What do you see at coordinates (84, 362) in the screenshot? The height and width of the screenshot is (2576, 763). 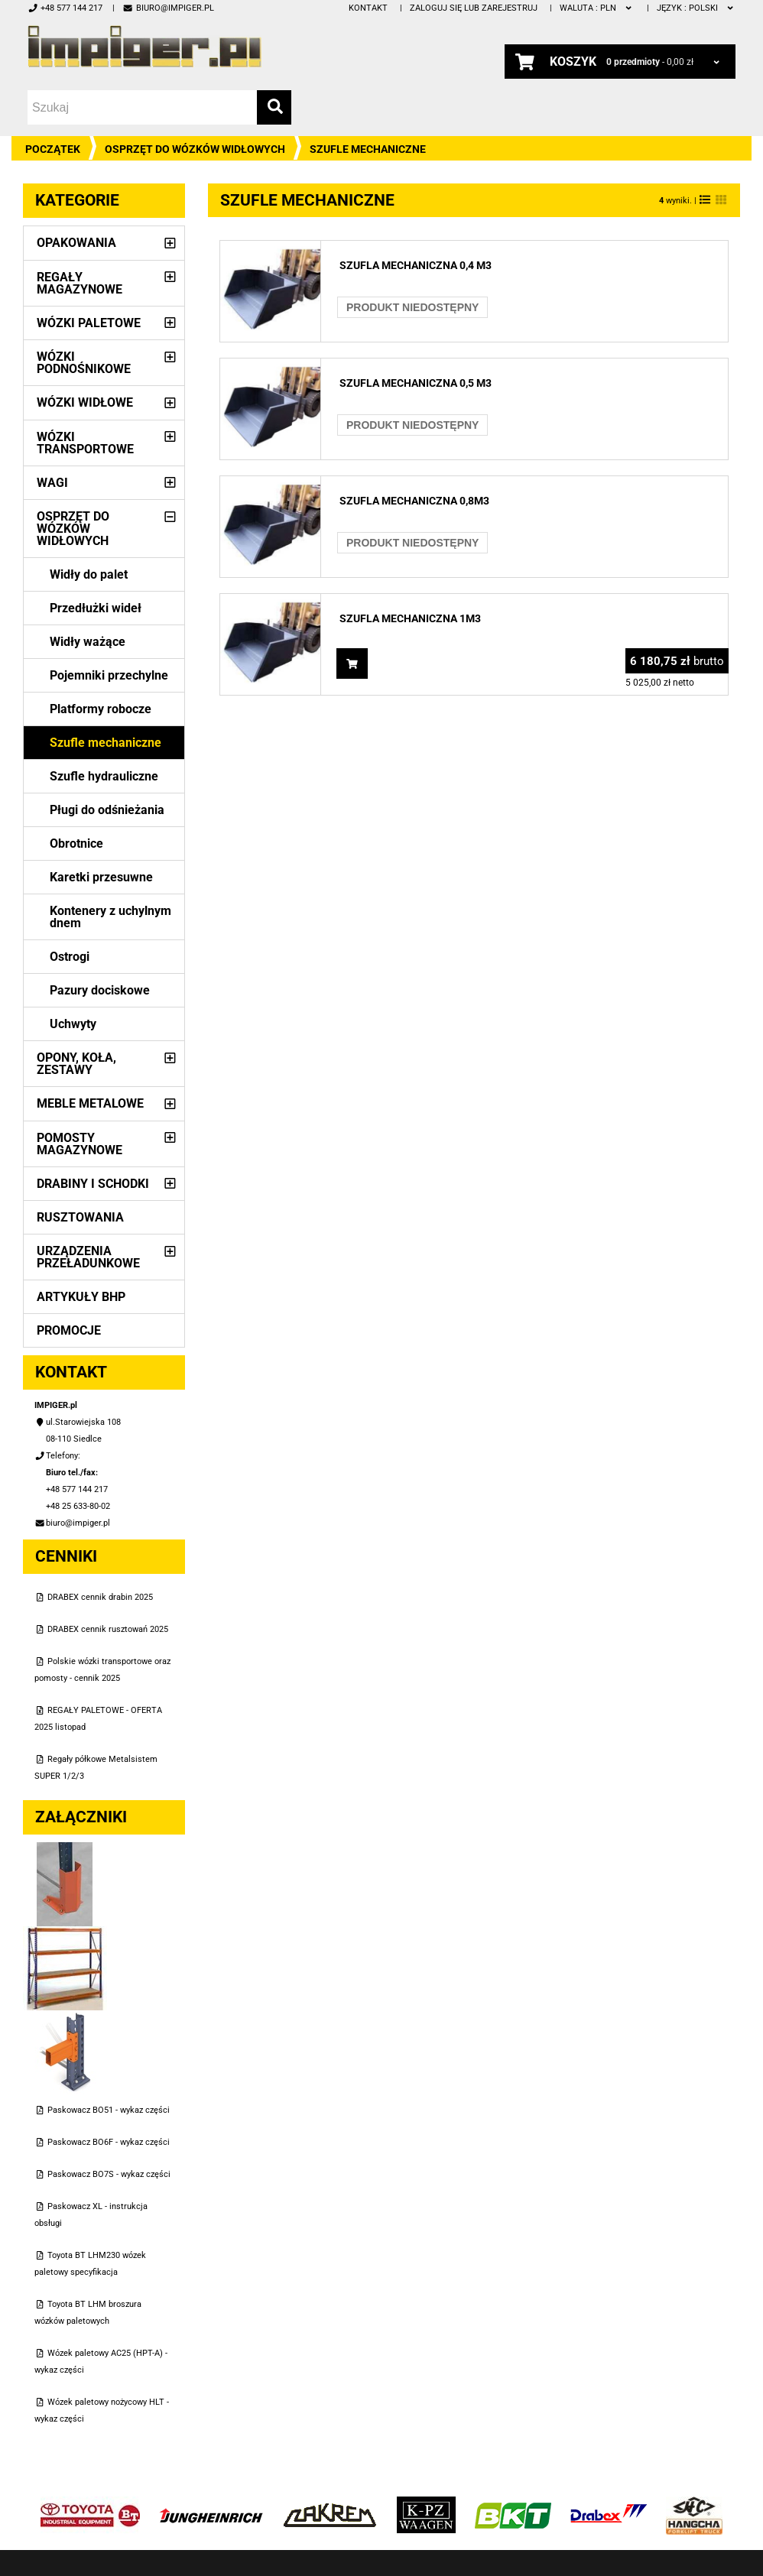 I see `Wózki podnośnikowe` at bounding box center [84, 362].